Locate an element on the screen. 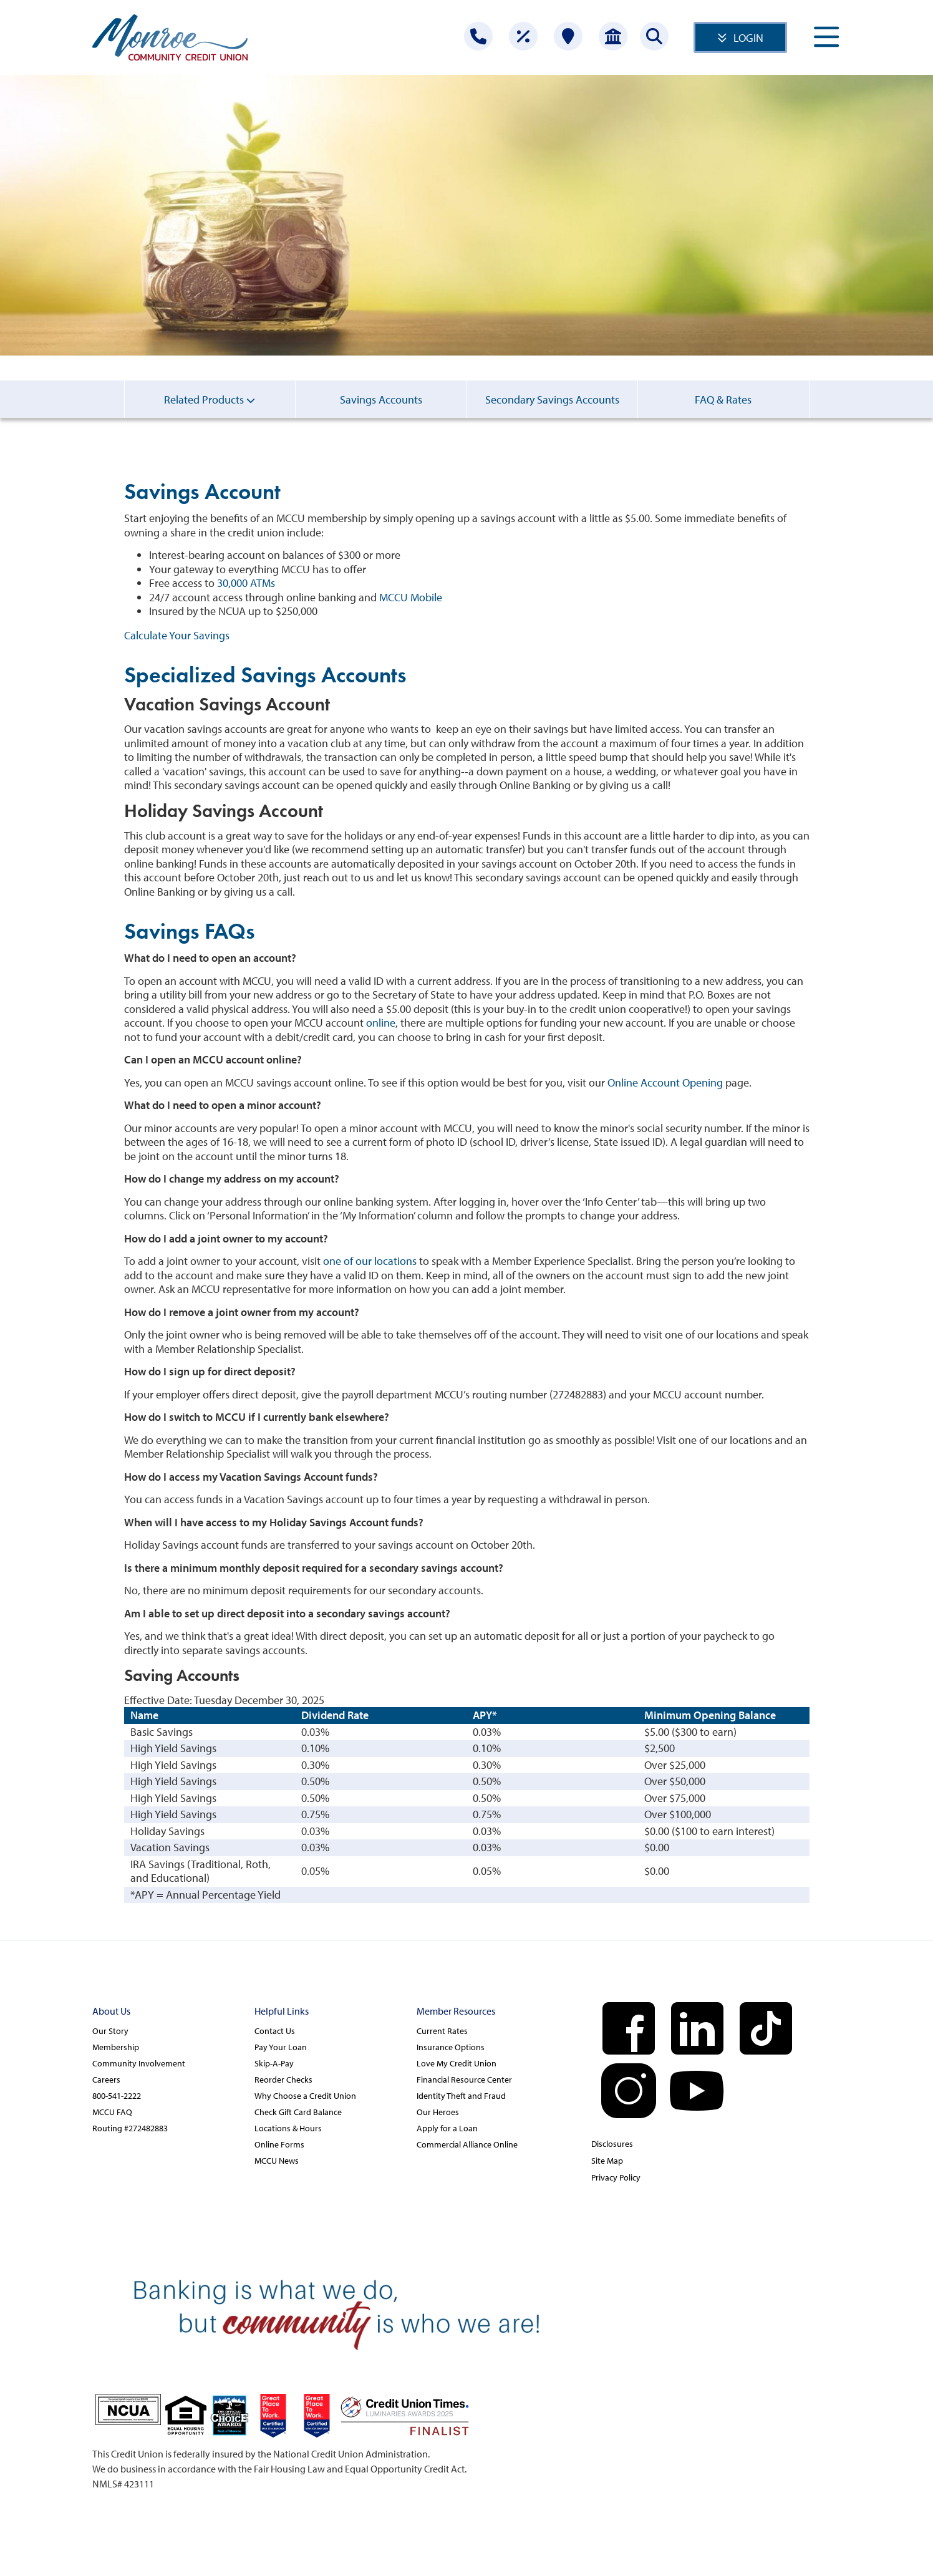 Image resolution: width=933 pixels, height=2576 pixels. Membership is located at coordinates (115, 2047).